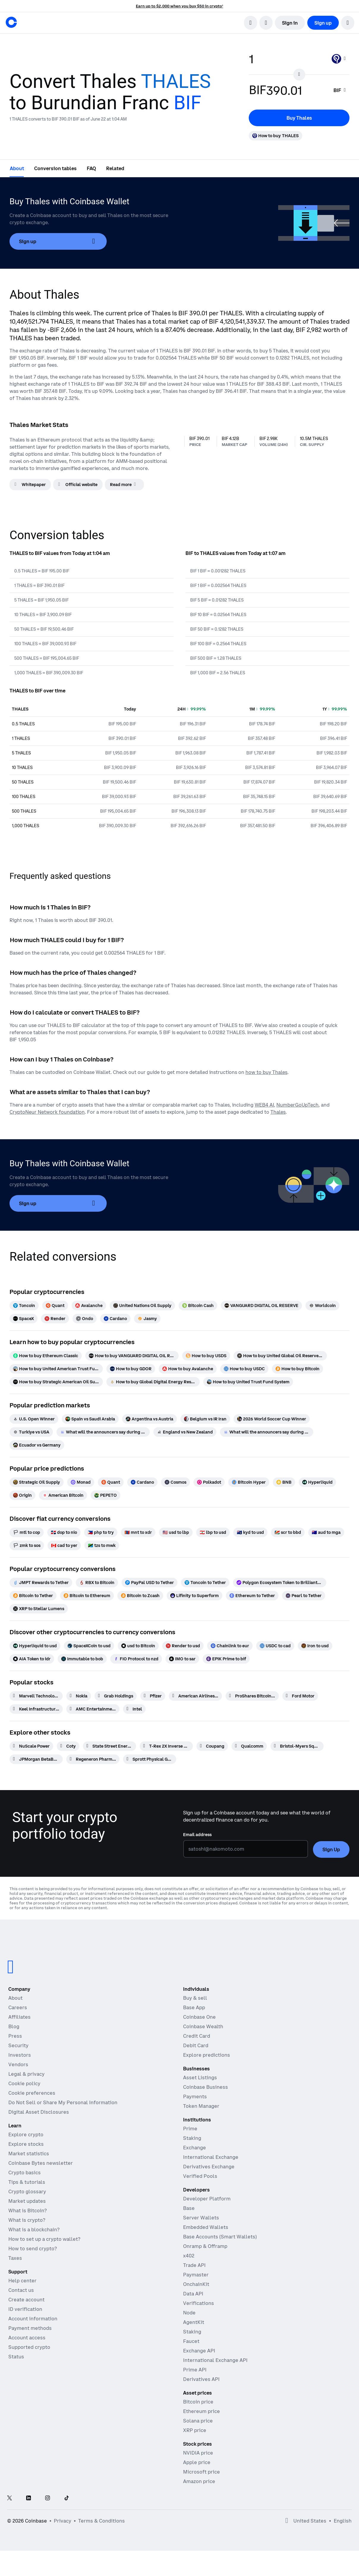  I want to click on [SpaceX], so click(23, 1318).